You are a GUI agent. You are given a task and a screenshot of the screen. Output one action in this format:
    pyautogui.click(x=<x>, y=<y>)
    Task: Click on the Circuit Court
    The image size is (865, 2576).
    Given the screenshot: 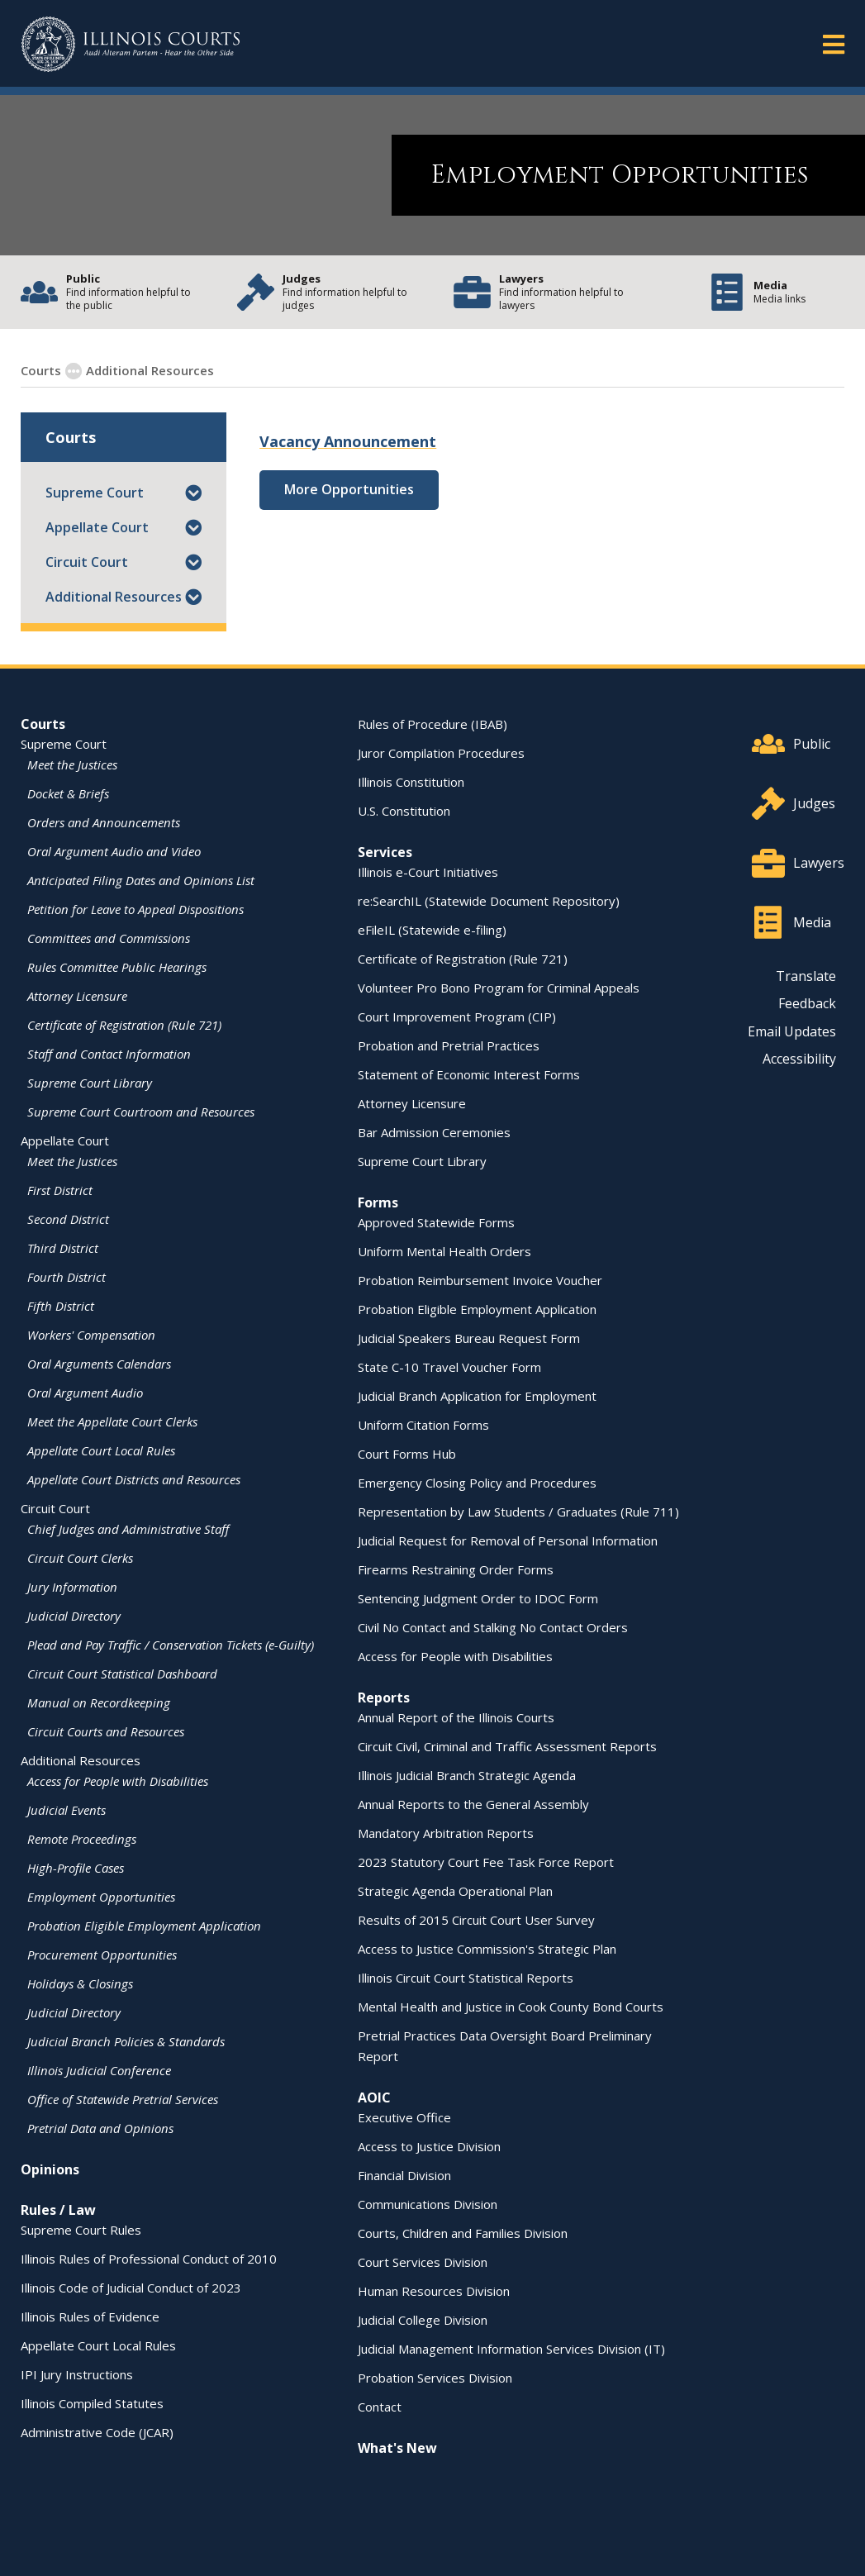 What is the action you would take?
    pyautogui.click(x=86, y=561)
    